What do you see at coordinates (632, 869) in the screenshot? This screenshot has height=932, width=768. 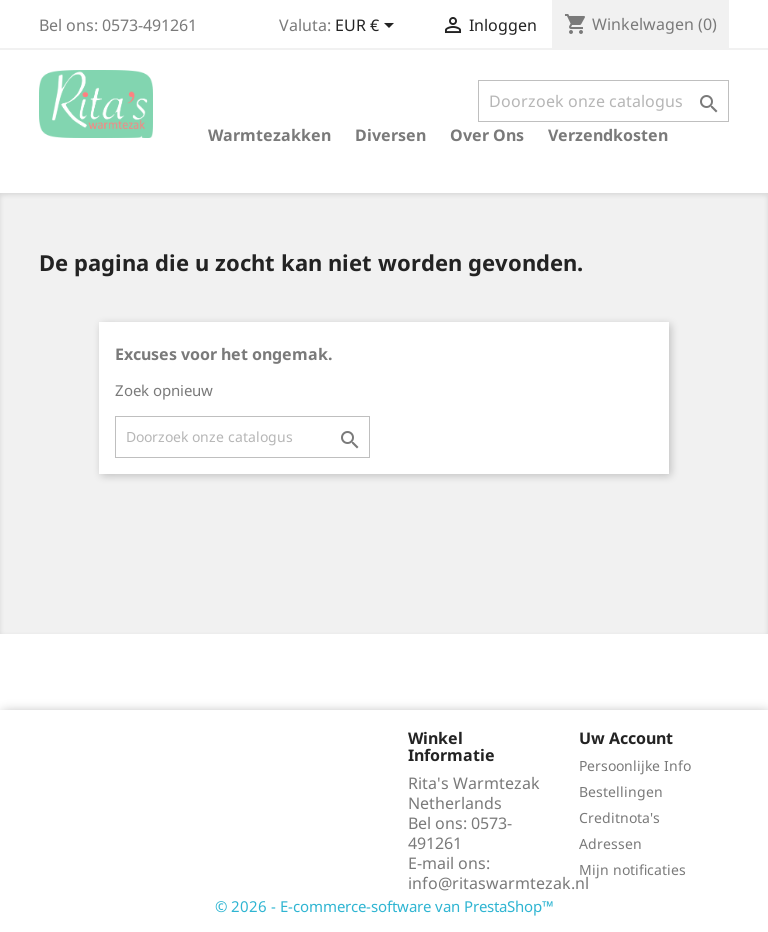 I see `Mijn notificaties` at bounding box center [632, 869].